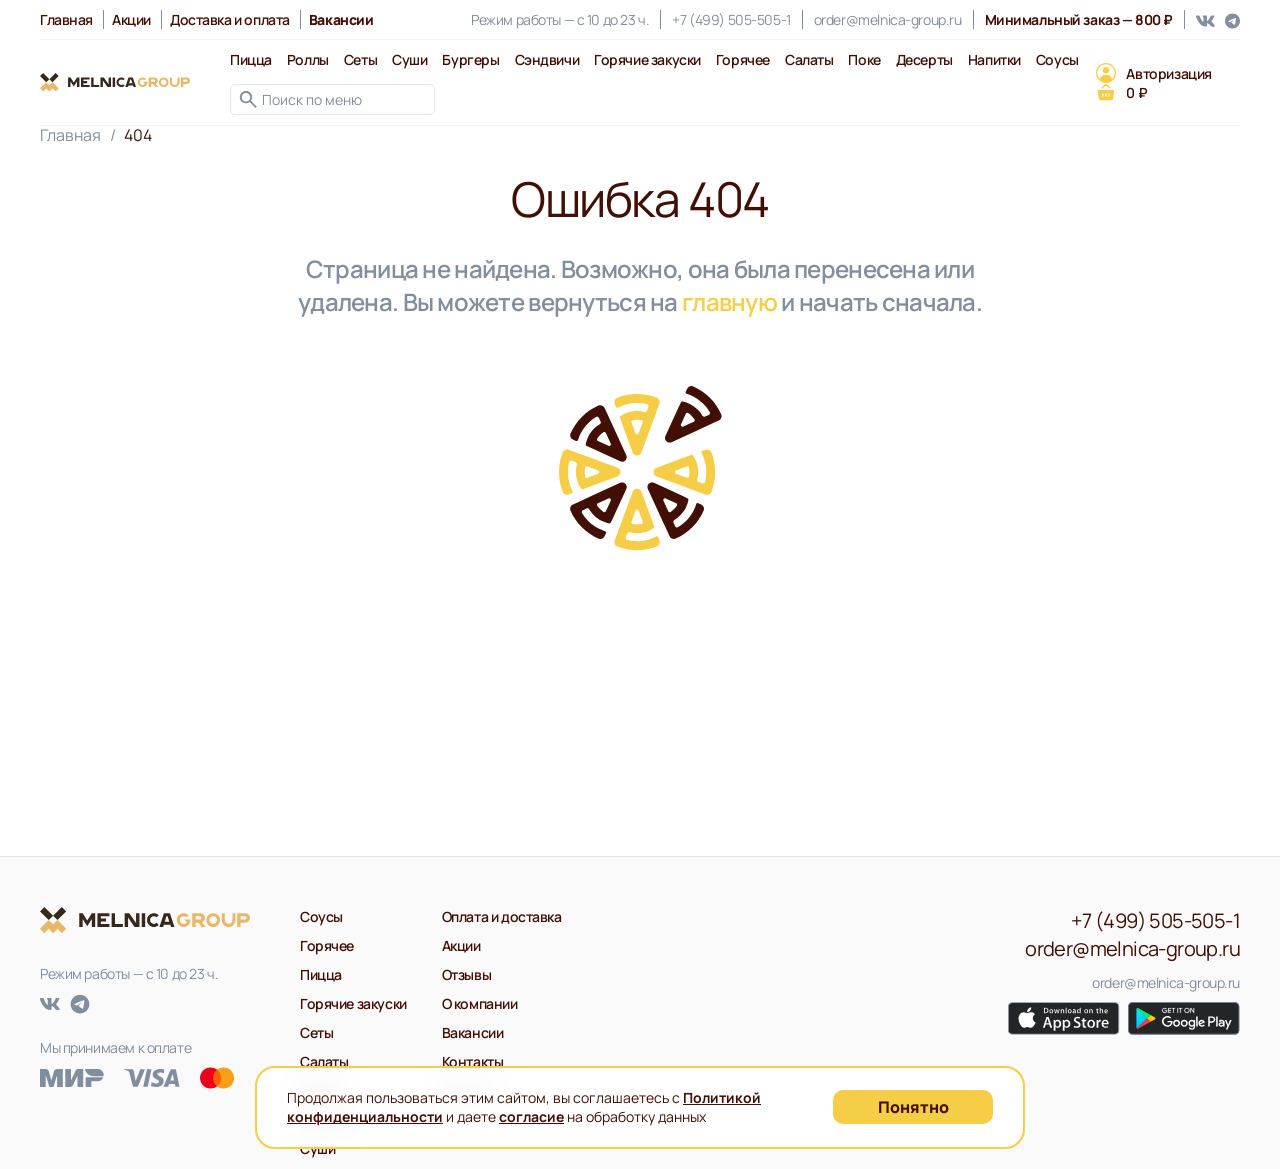 This screenshot has height=1169, width=1280. I want to click on О компании, so click(480, 1003).